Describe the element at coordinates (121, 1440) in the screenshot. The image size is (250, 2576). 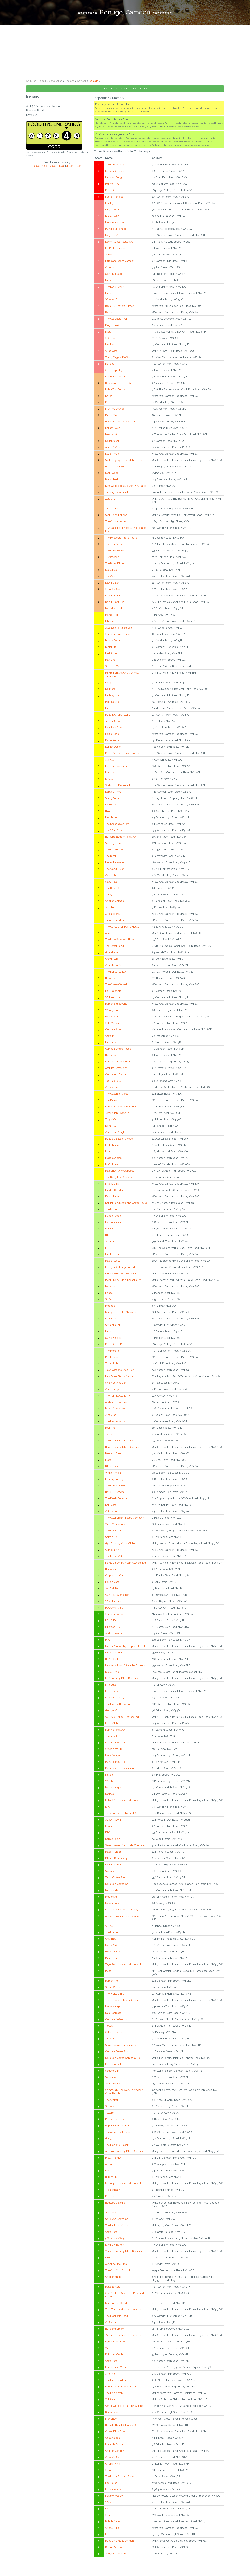
I see `The Old Eagle Public House` at that location.